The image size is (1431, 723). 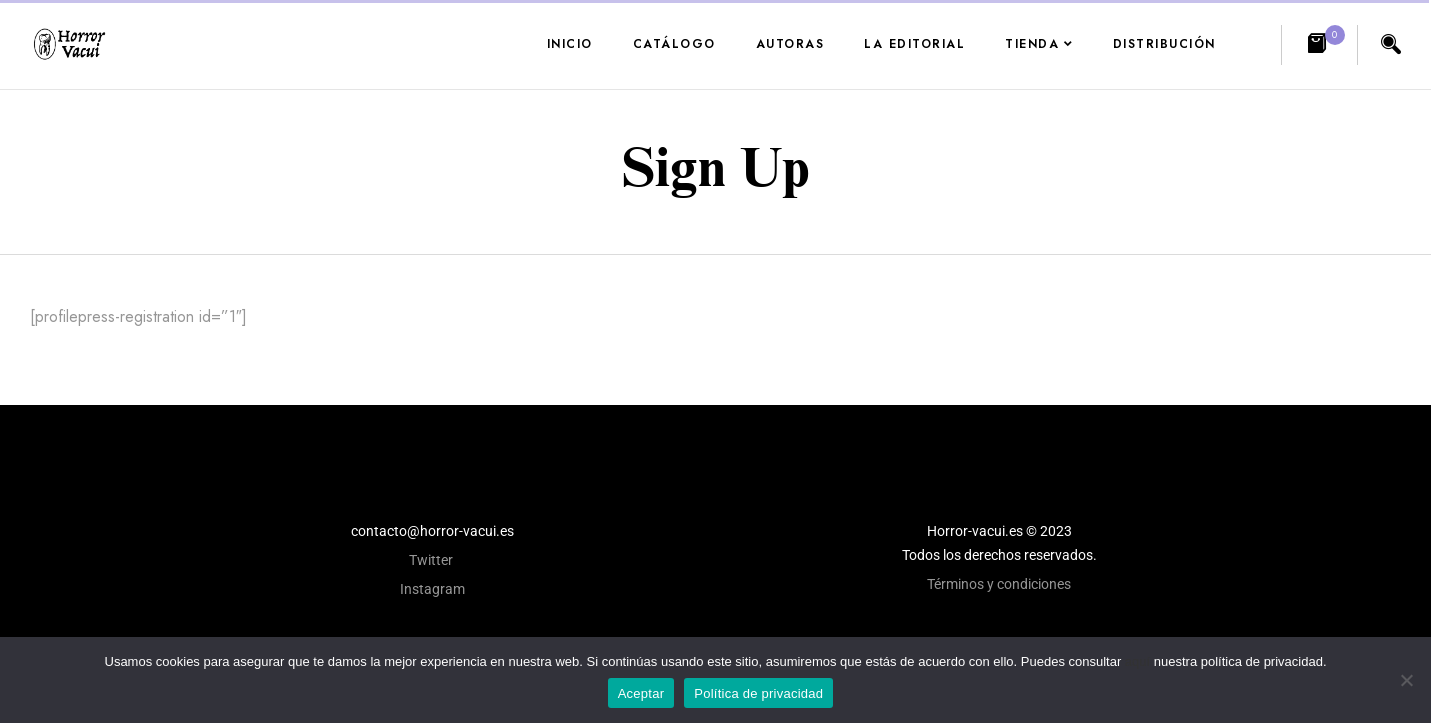 What do you see at coordinates (432, 560) in the screenshot?
I see `Twitter` at bounding box center [432, 560].